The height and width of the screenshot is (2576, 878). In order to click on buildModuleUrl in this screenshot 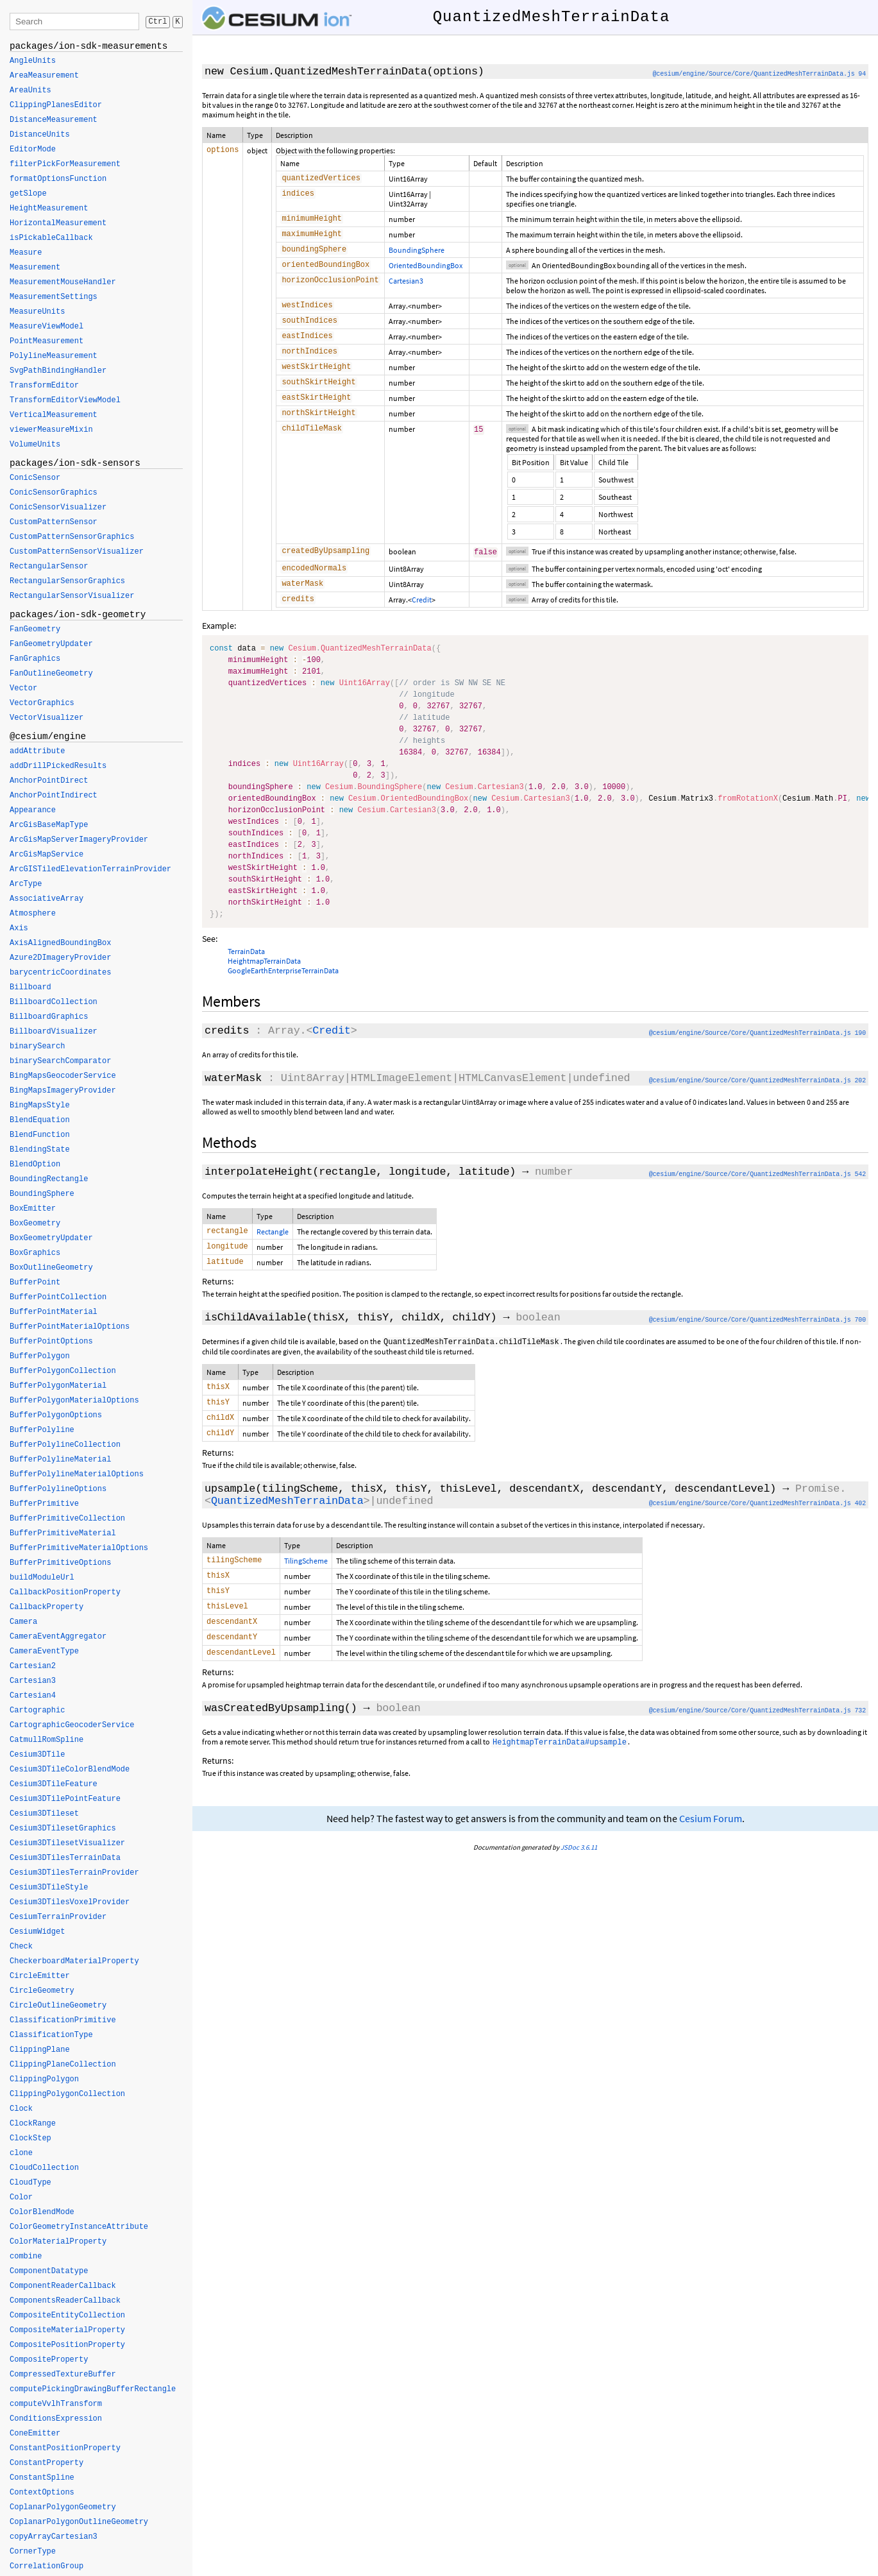, I will do `click(42, 1577)`.